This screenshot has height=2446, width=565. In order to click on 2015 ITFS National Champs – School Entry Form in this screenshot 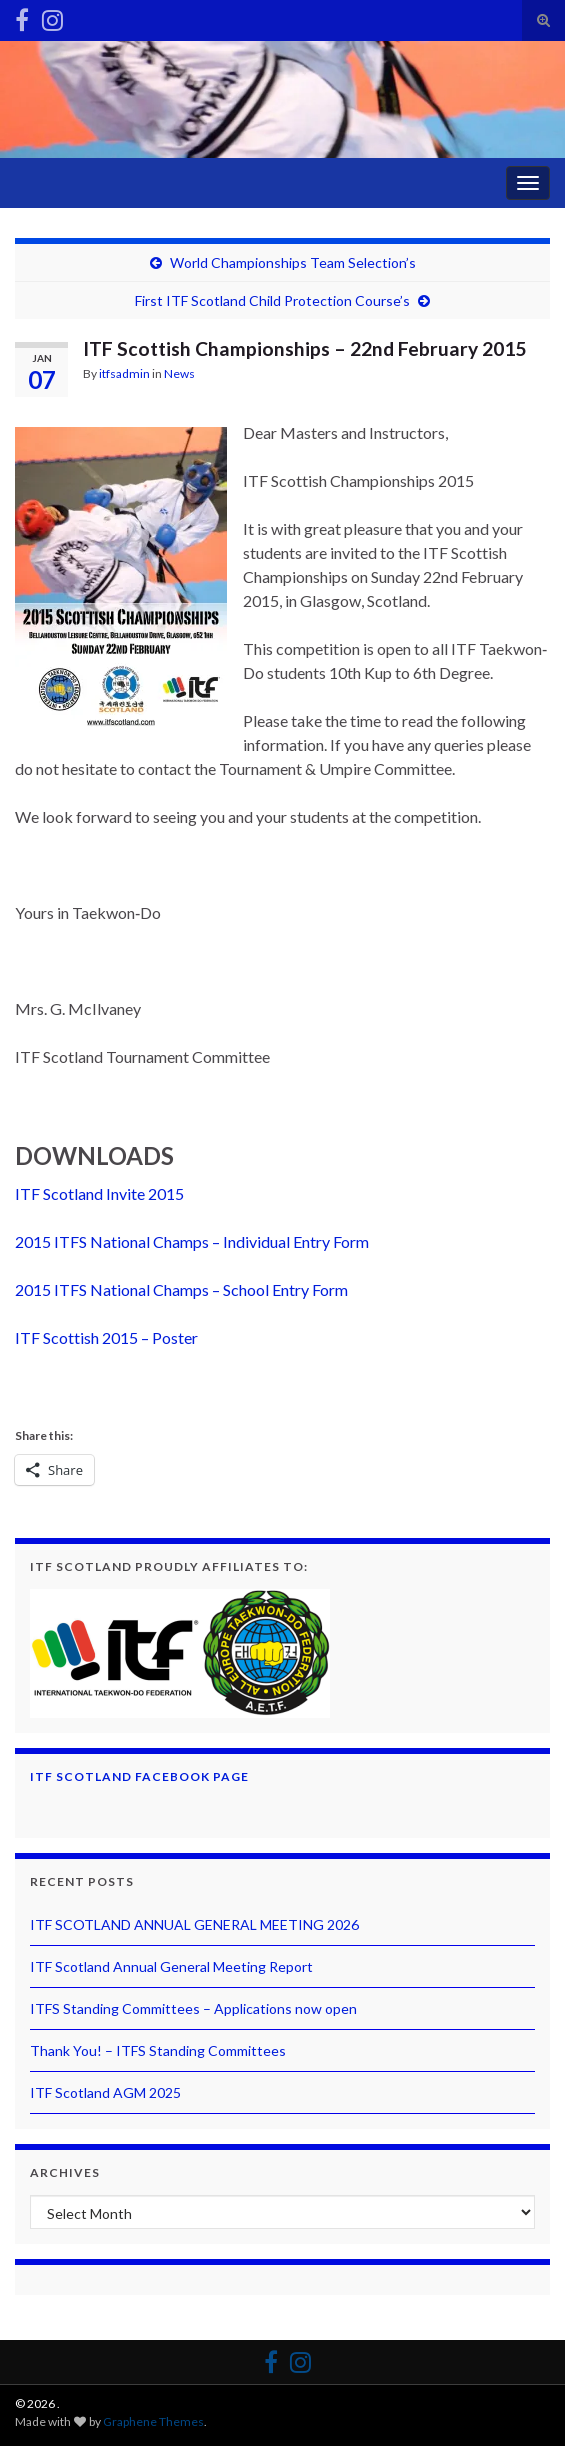, I will do `click(181, 1289)`.